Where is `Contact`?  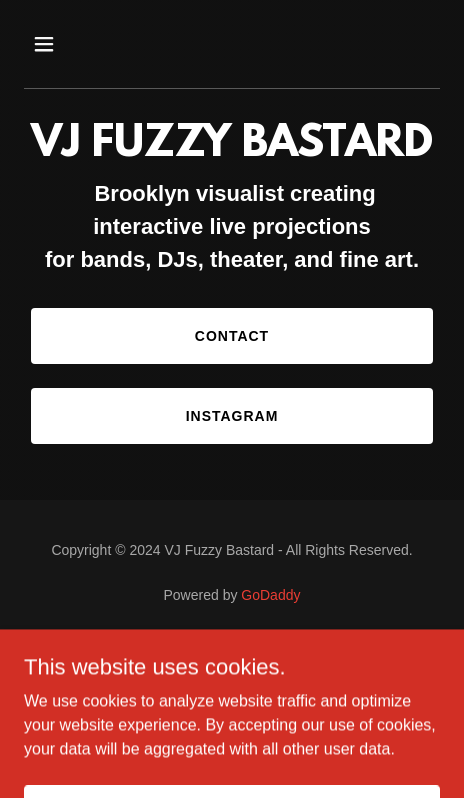 Contact is located at coordinates (232, 336).